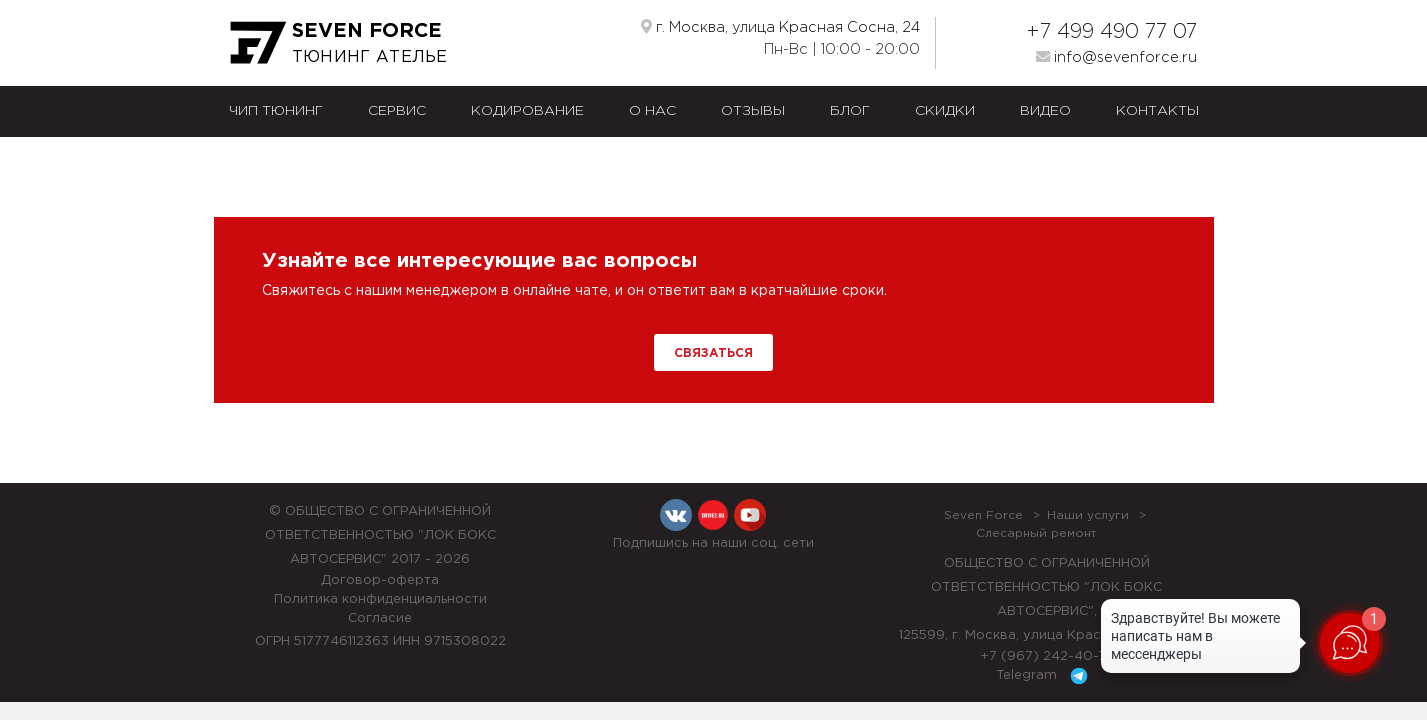  What do you see at coordinates (1111, 32) in the screenshot?
I see `+7 499 490 77 07` at bounding box center [1111, 32].